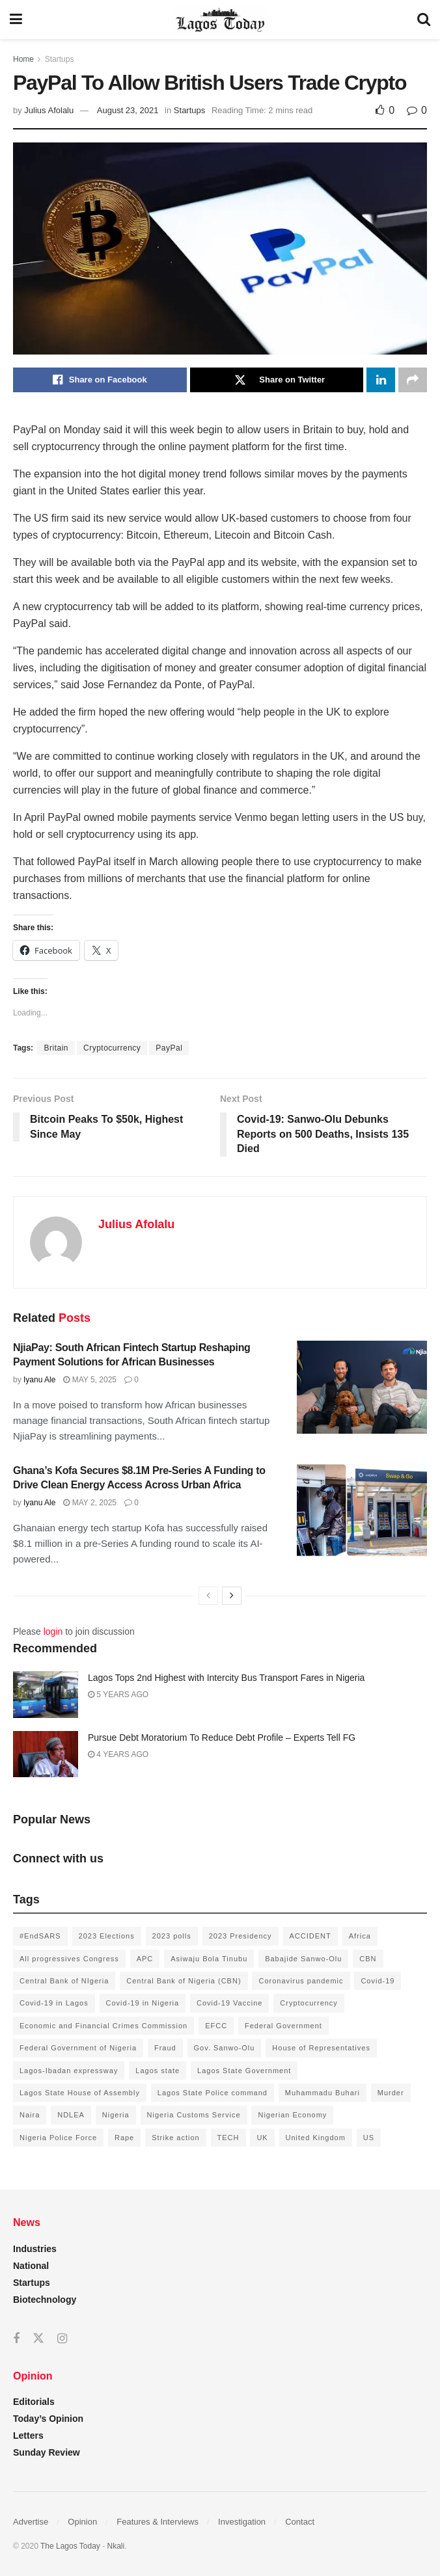 This screenshot has width=440, height=2576. What do you see at coordinates (292, 2115) in the screenshot?
I see `Nigerian Economy [Nigerian Economy (102 items)]` at bounding box center [292, 2115].